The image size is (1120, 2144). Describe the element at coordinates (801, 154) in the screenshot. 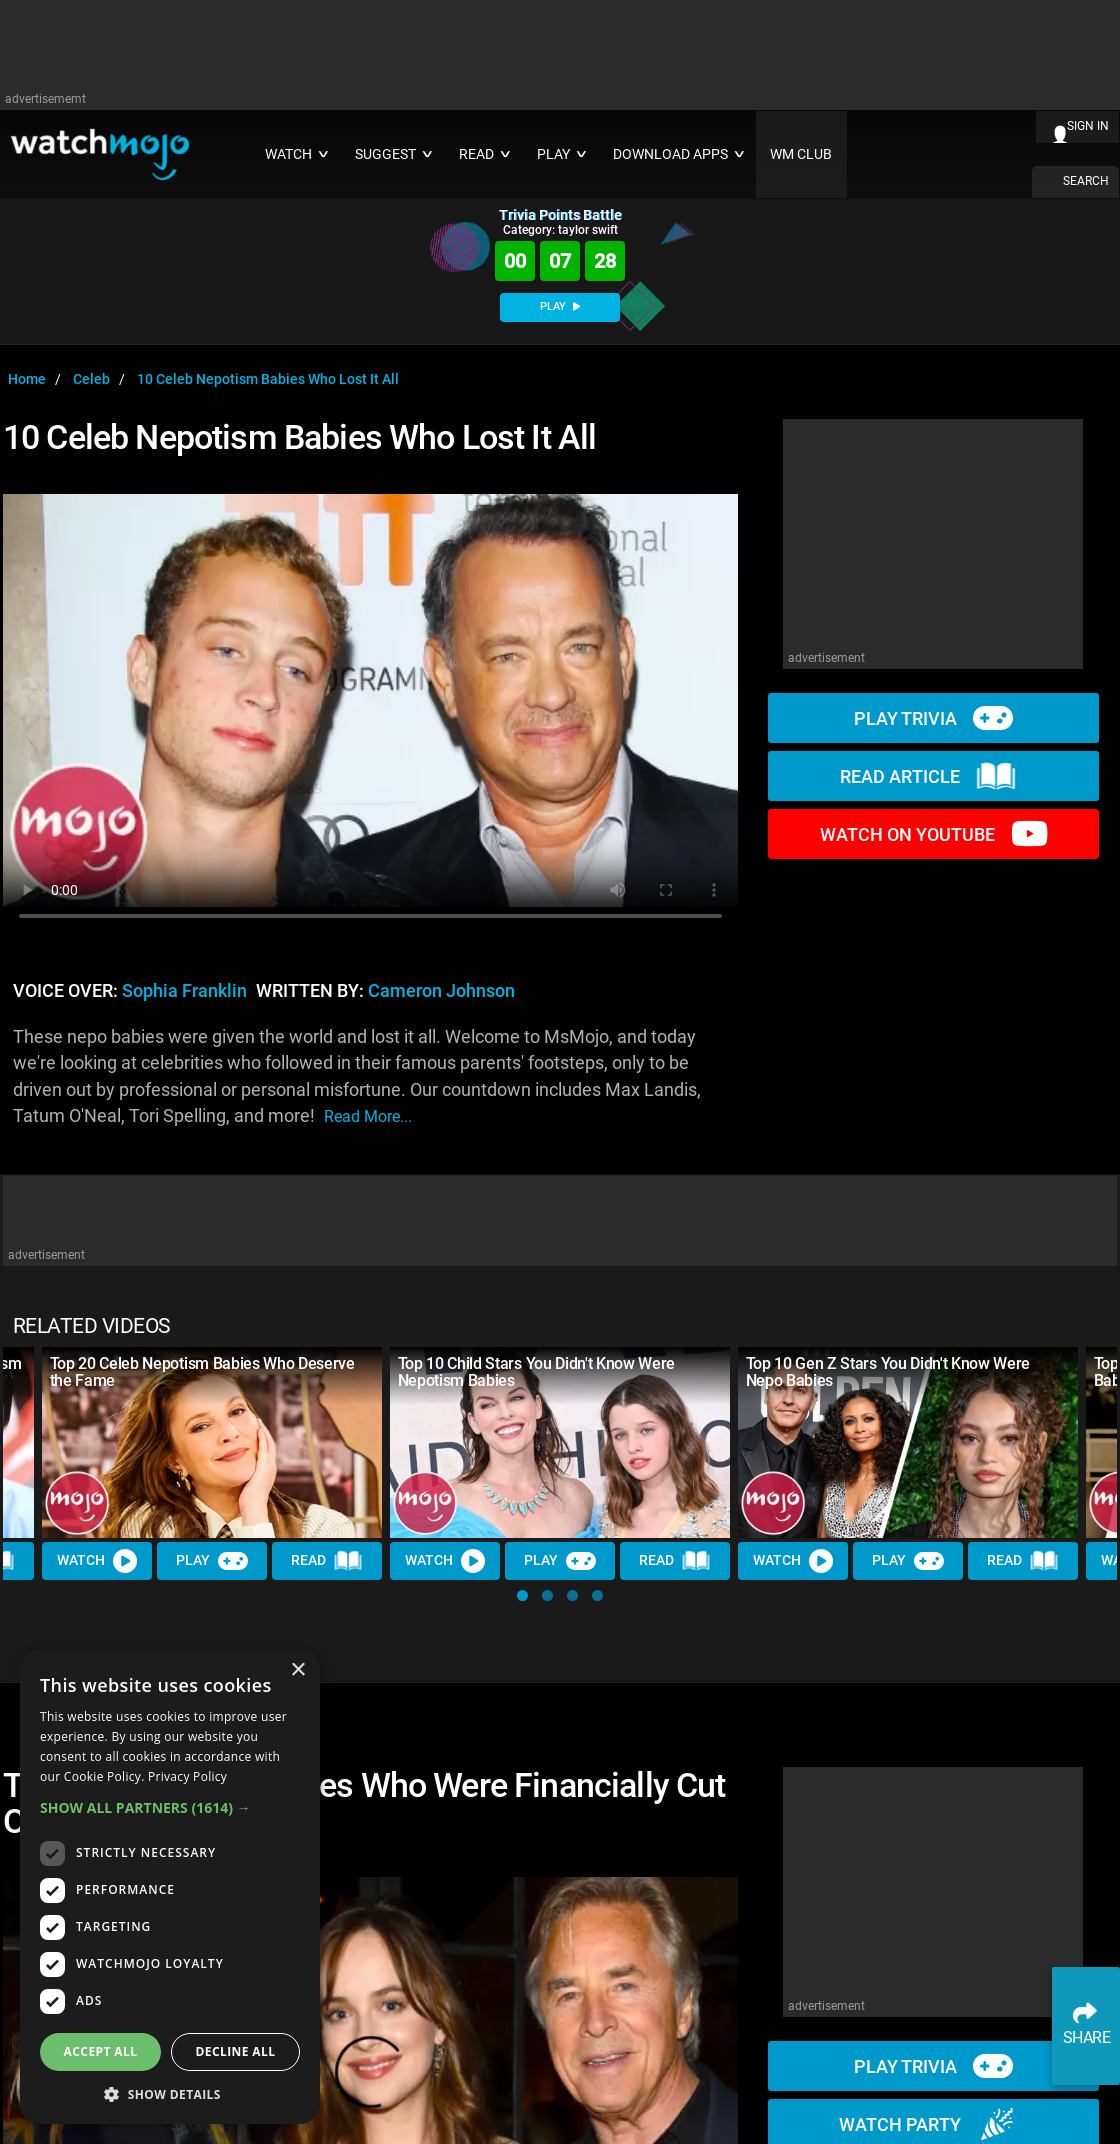

I see `WM CLUB` at that location.